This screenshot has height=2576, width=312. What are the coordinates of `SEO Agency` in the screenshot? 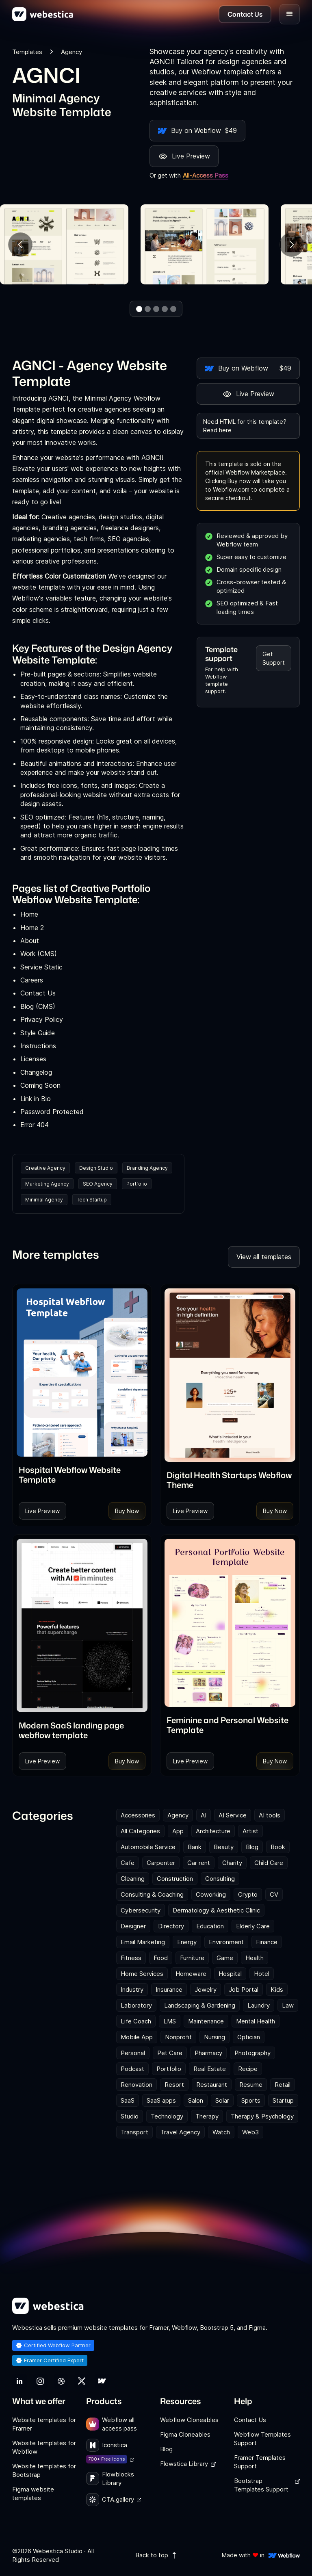 It's located at (98, 1184).